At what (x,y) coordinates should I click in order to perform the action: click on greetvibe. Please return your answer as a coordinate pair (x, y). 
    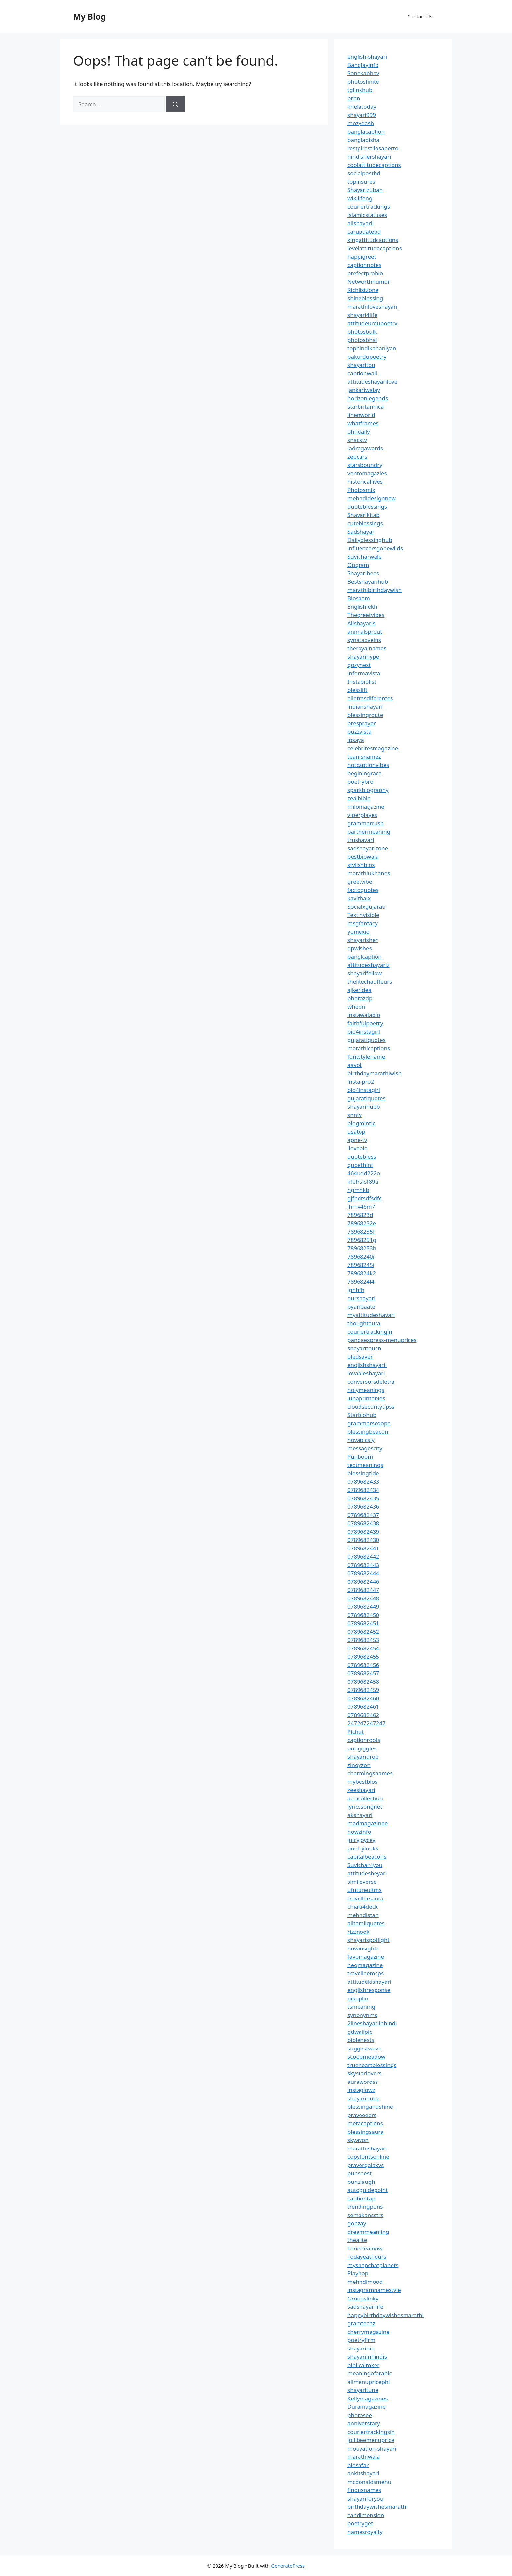
    Looking at the image, I should click on (359, 881).